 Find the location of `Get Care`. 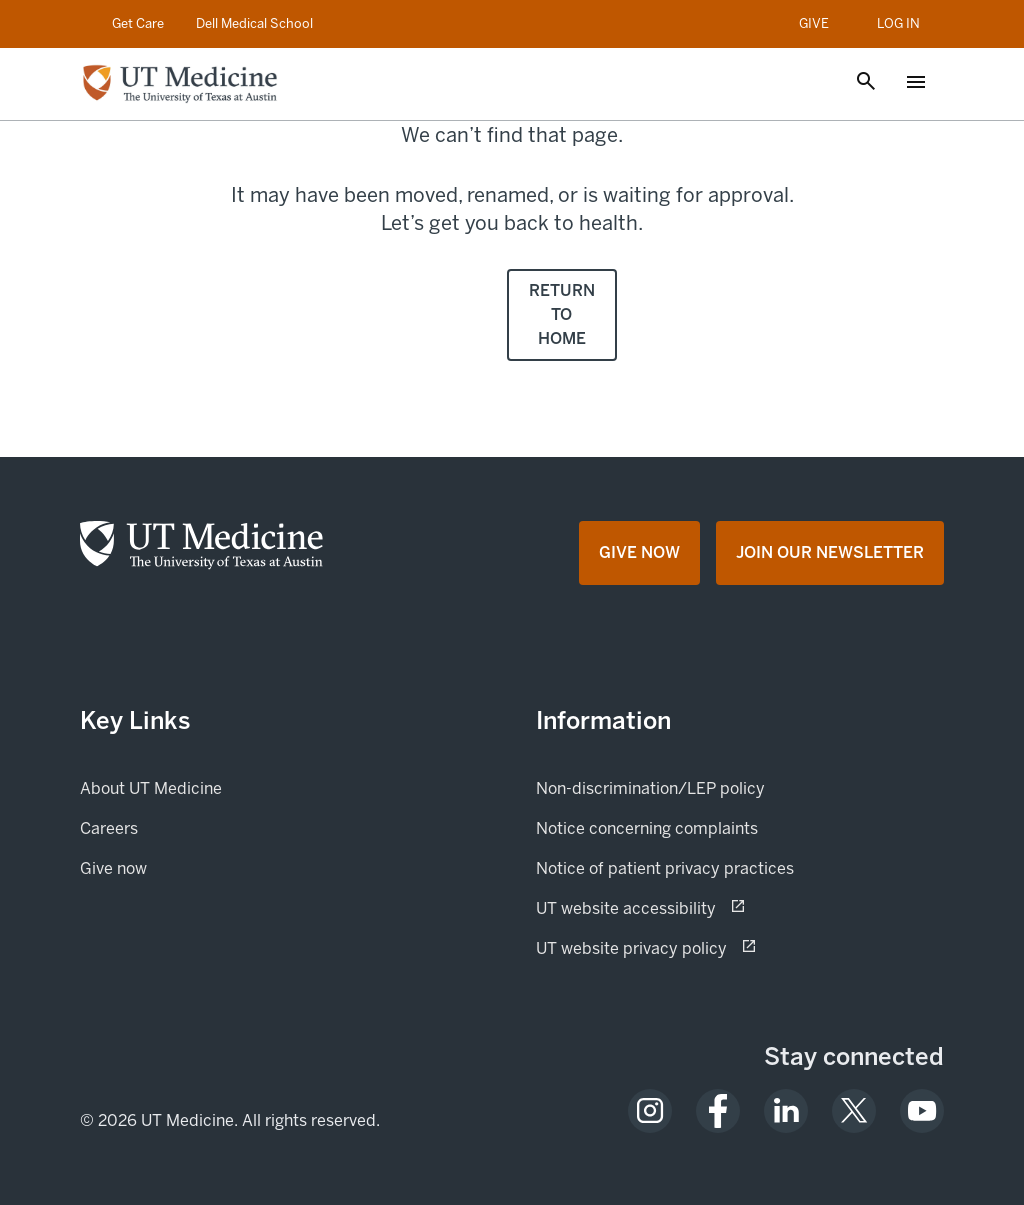

Get Care is located at coordinates (138, 23).